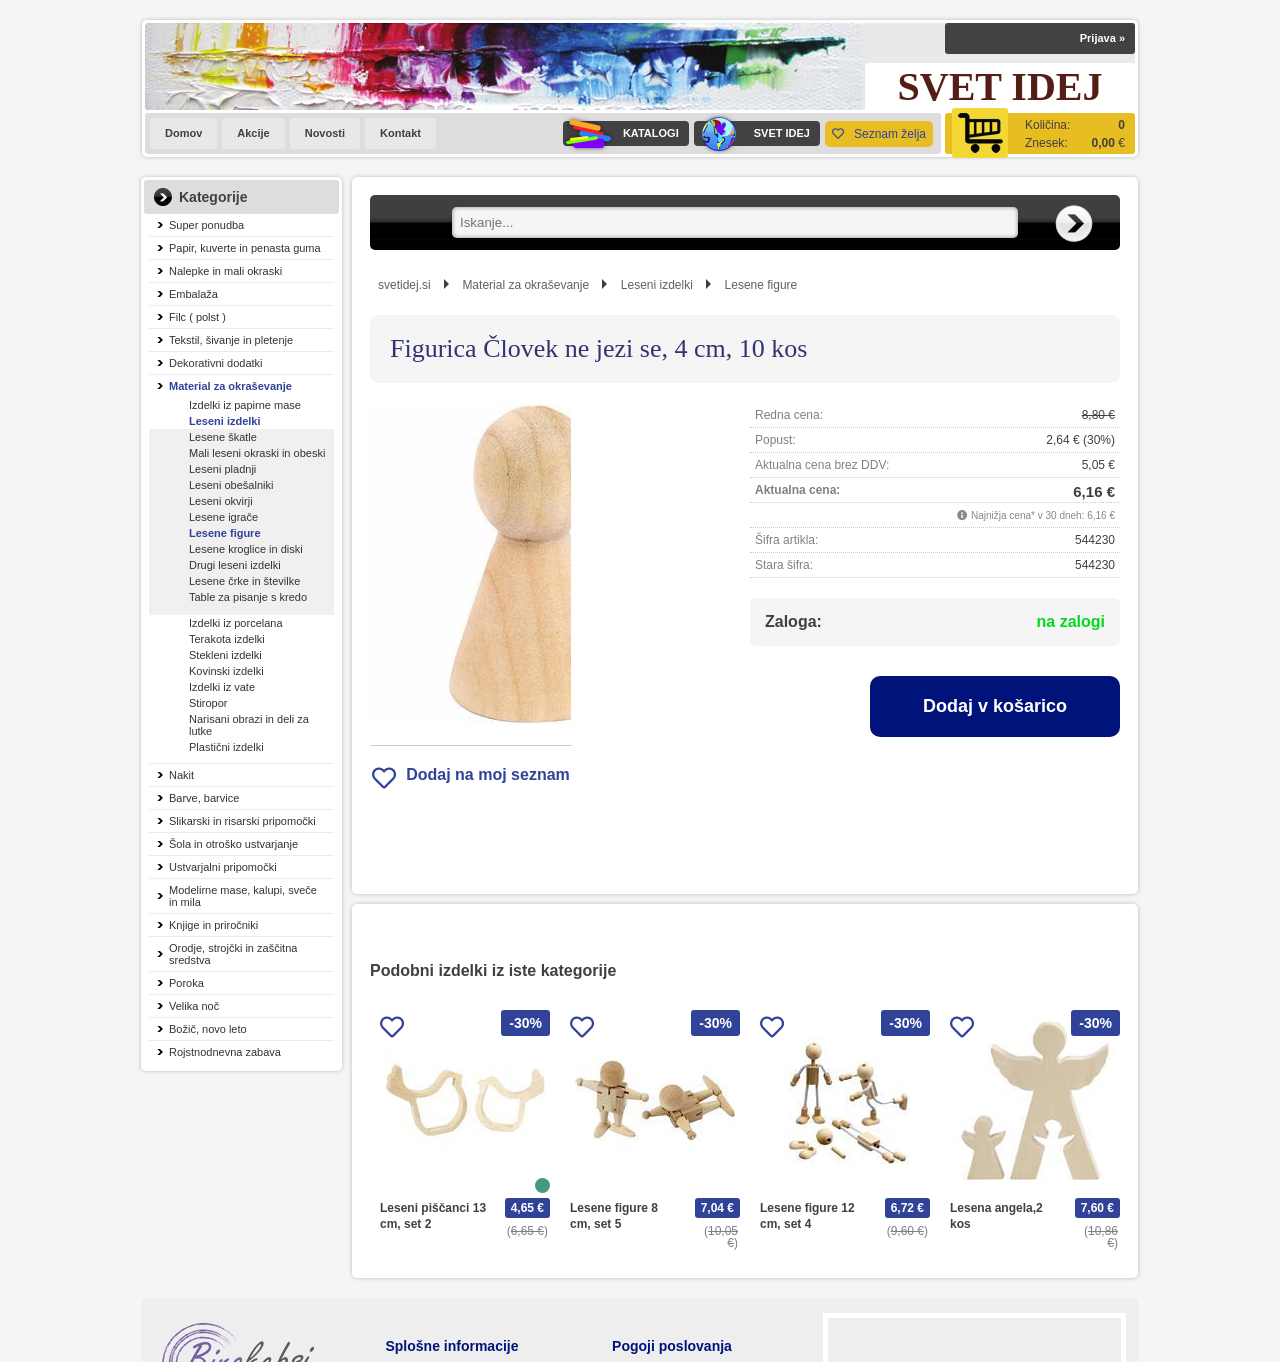  What do you see at coordinates (194, 1006) in the screenshot?
I see `Velika noč` at bounding box center [194, 1006].